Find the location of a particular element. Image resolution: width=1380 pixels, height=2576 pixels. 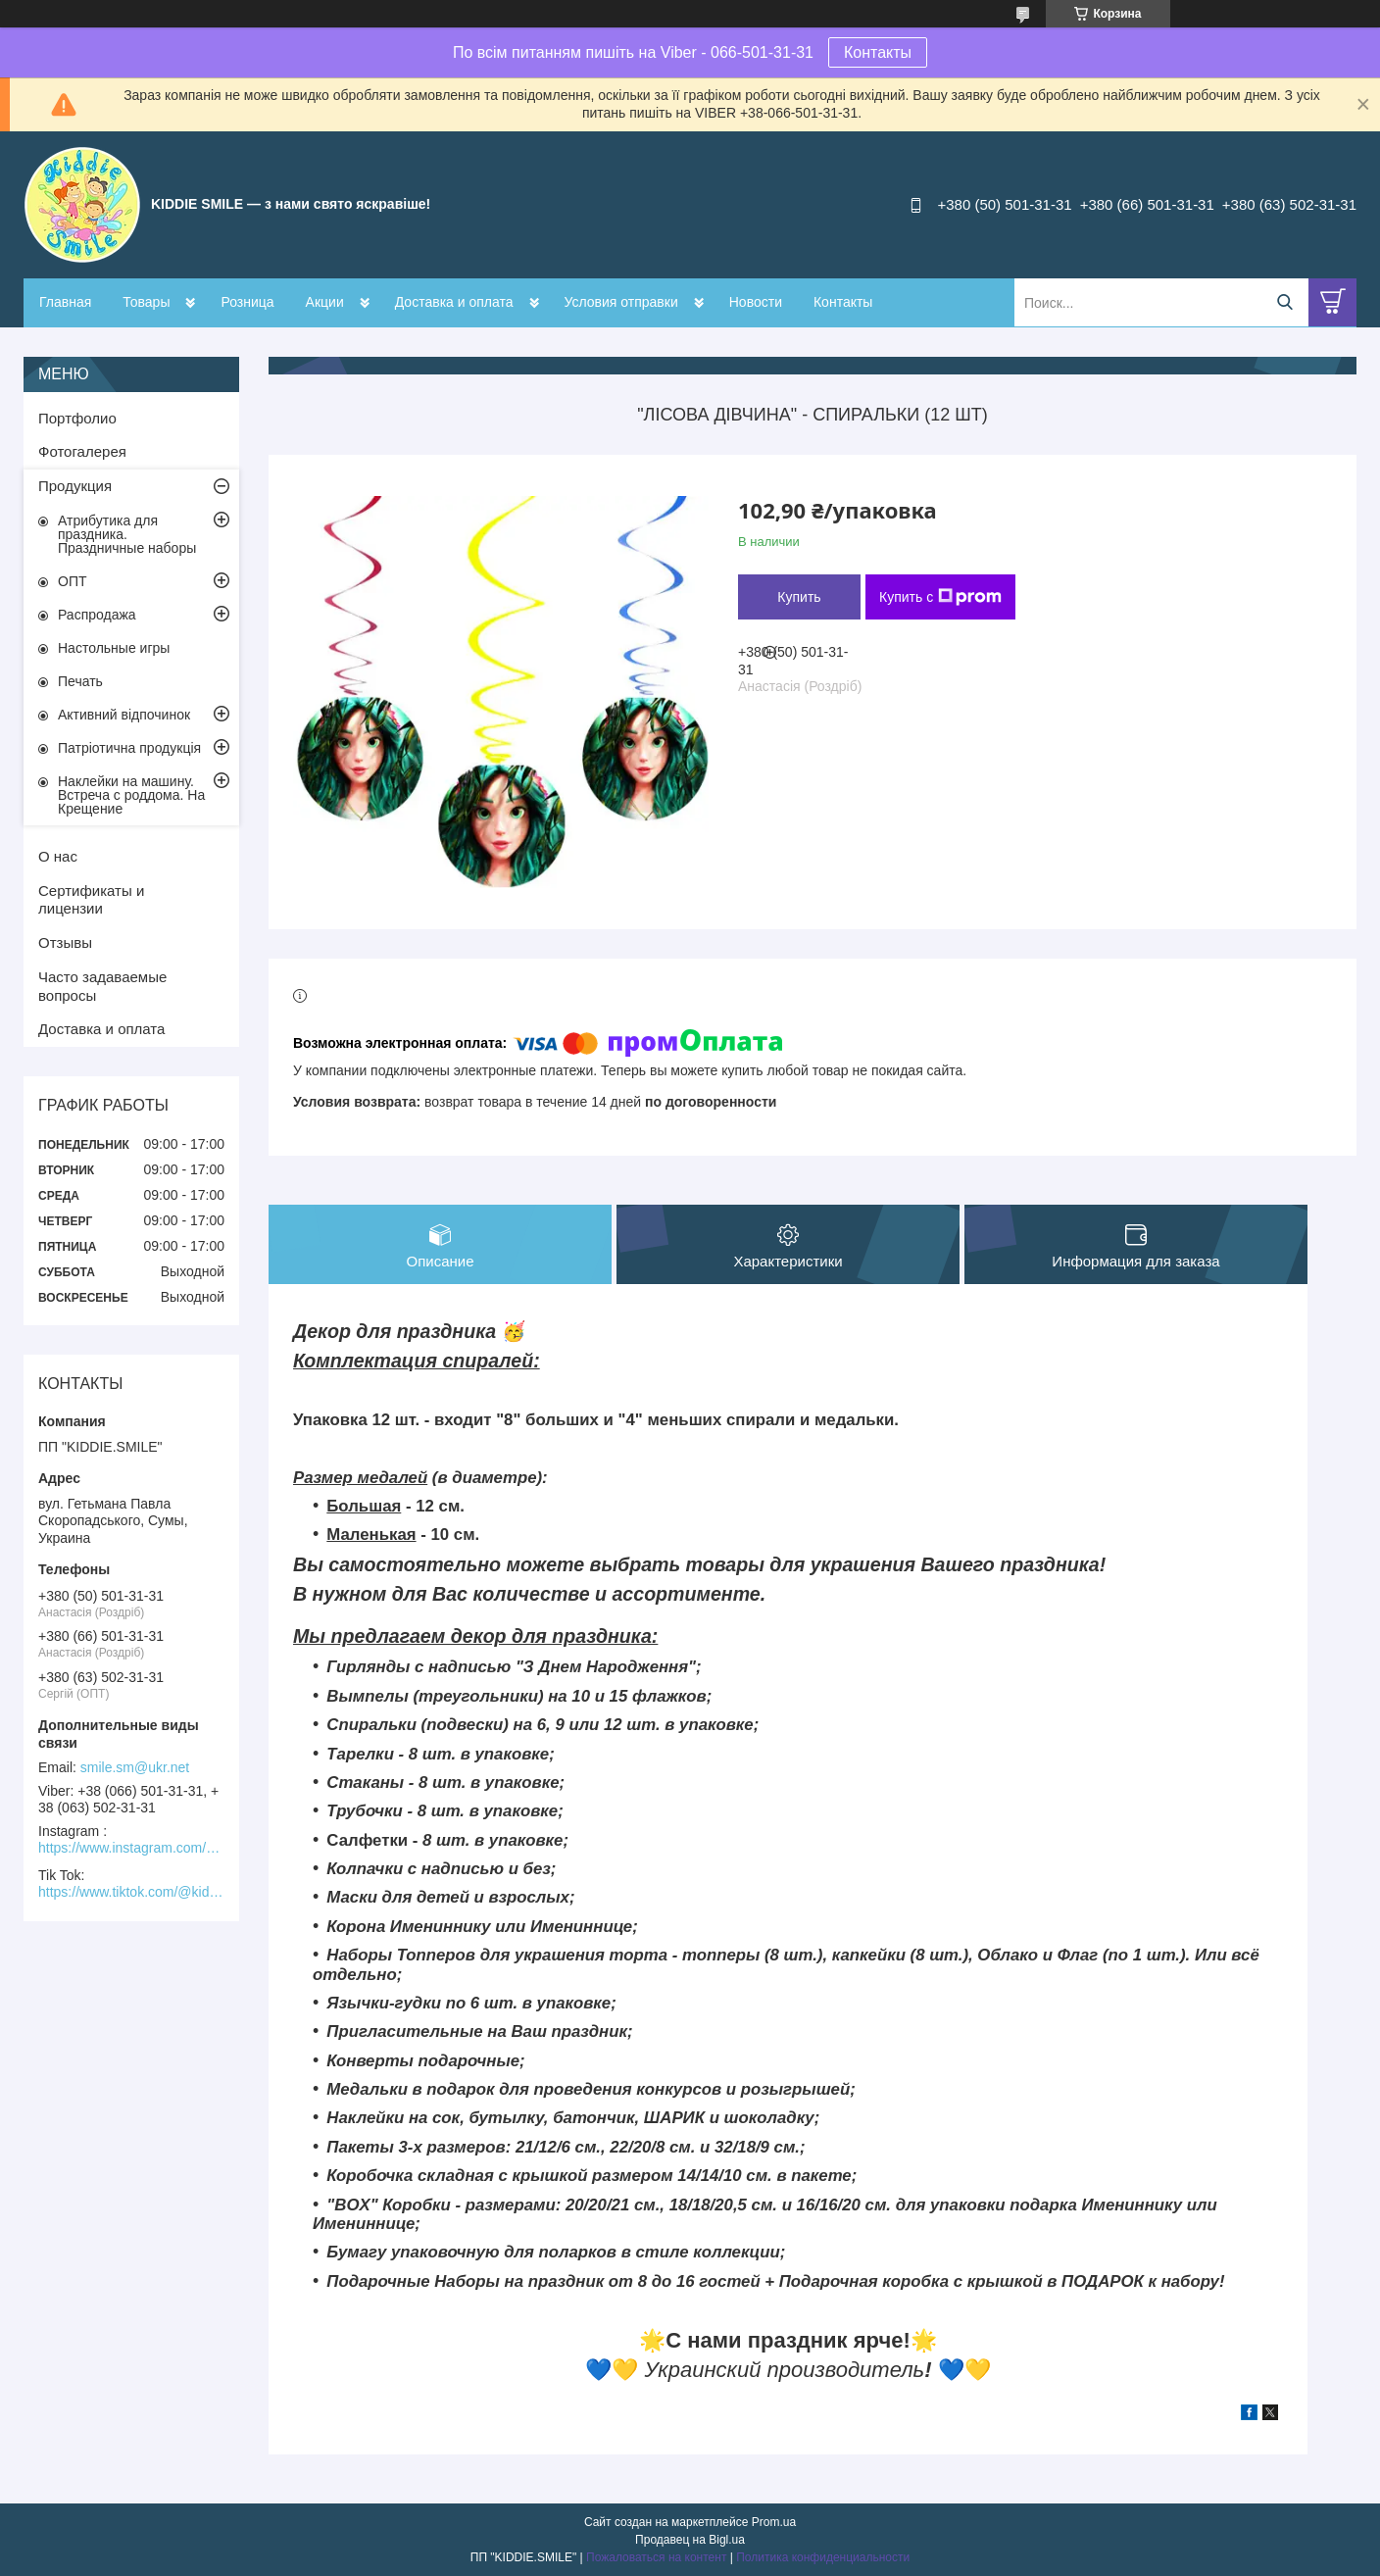

Продавец на Bigl.ua is located at coordinates (690, 2540).